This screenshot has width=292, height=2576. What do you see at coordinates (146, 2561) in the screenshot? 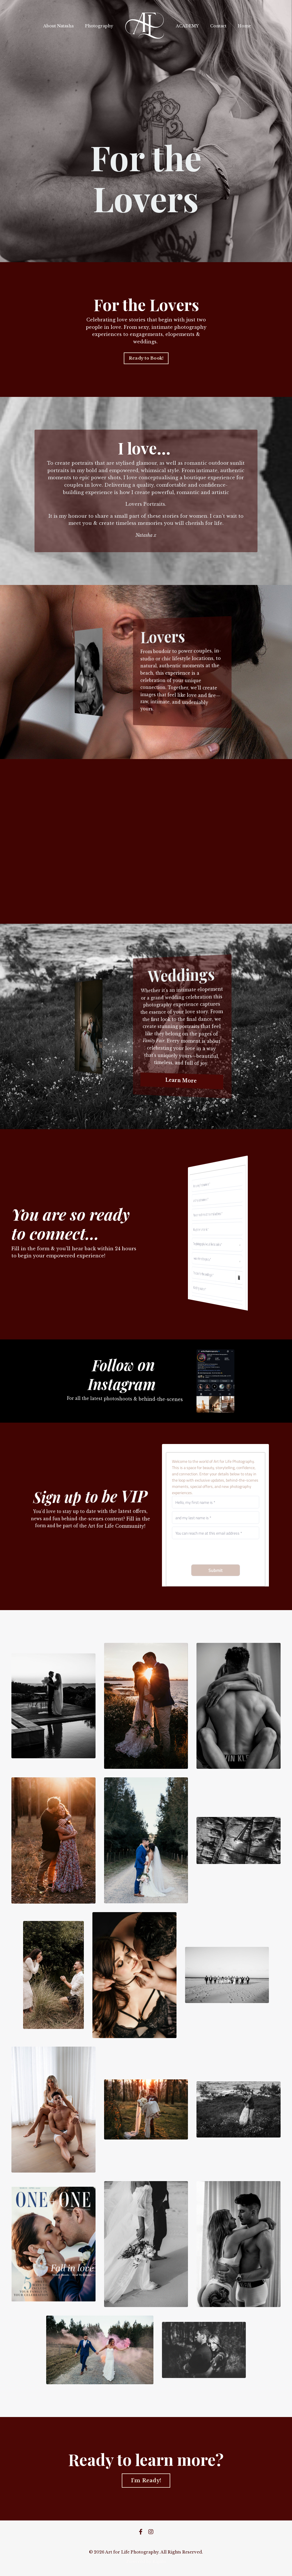
I see `Powered by Kajabi` at bounding box center [146, 2561].